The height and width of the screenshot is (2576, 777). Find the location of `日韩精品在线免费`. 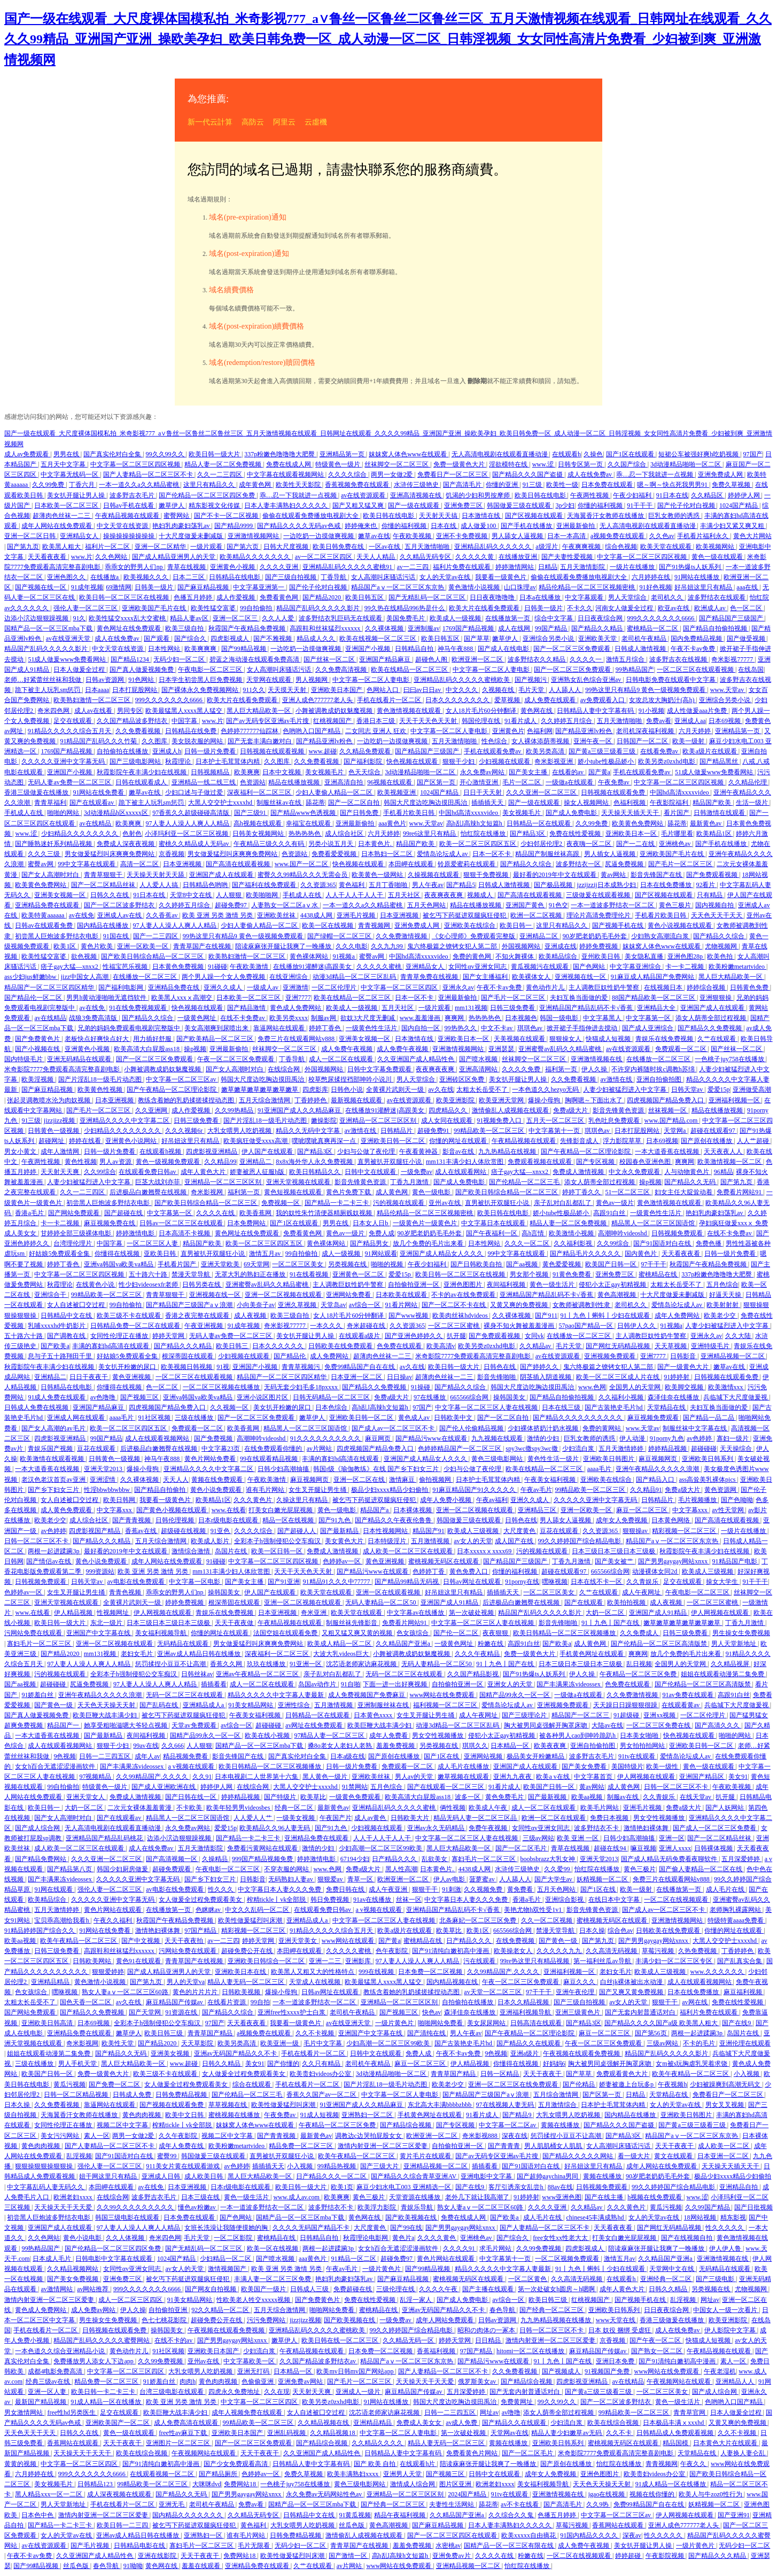

日韩精品在线免费 is located at coordinates (191, 731).